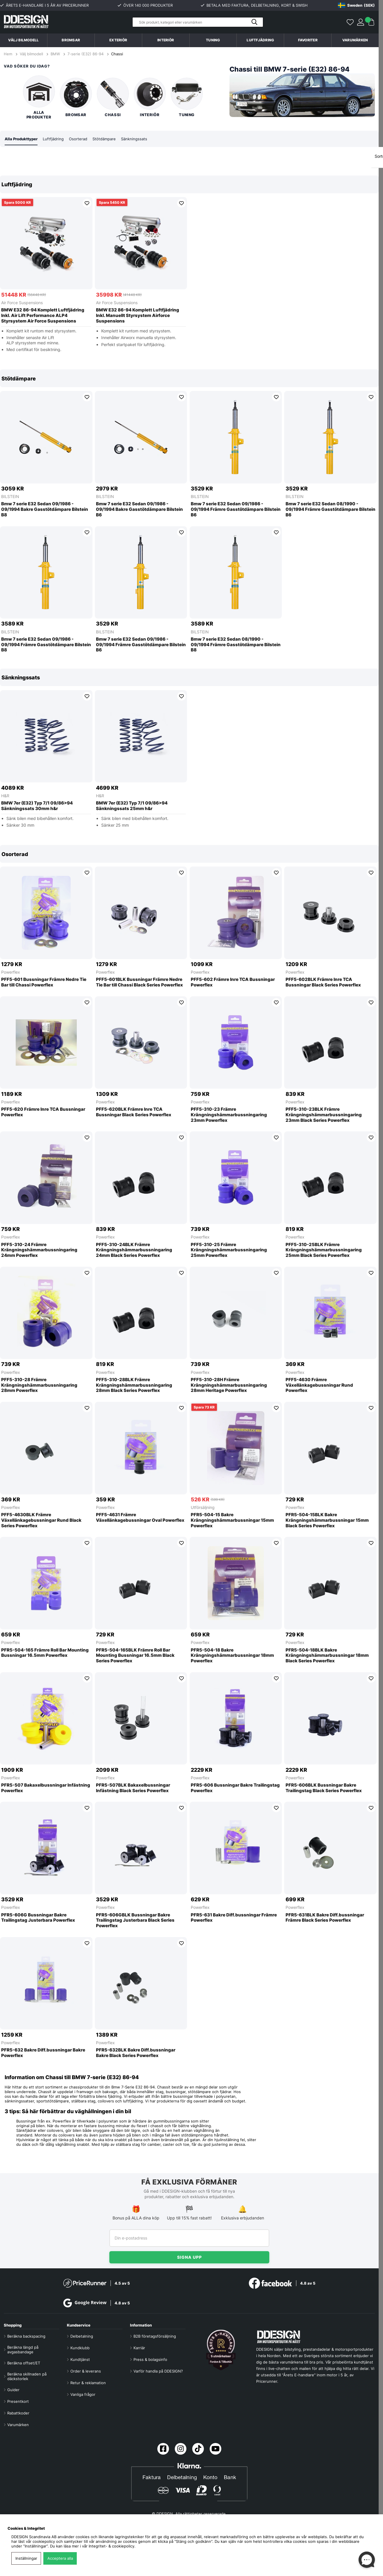 This screenshot has width=383, height=2576. Describe the element at coordinates (154, 2336) in the screenshot. I see `B2B företagsförsäljning` at that location.